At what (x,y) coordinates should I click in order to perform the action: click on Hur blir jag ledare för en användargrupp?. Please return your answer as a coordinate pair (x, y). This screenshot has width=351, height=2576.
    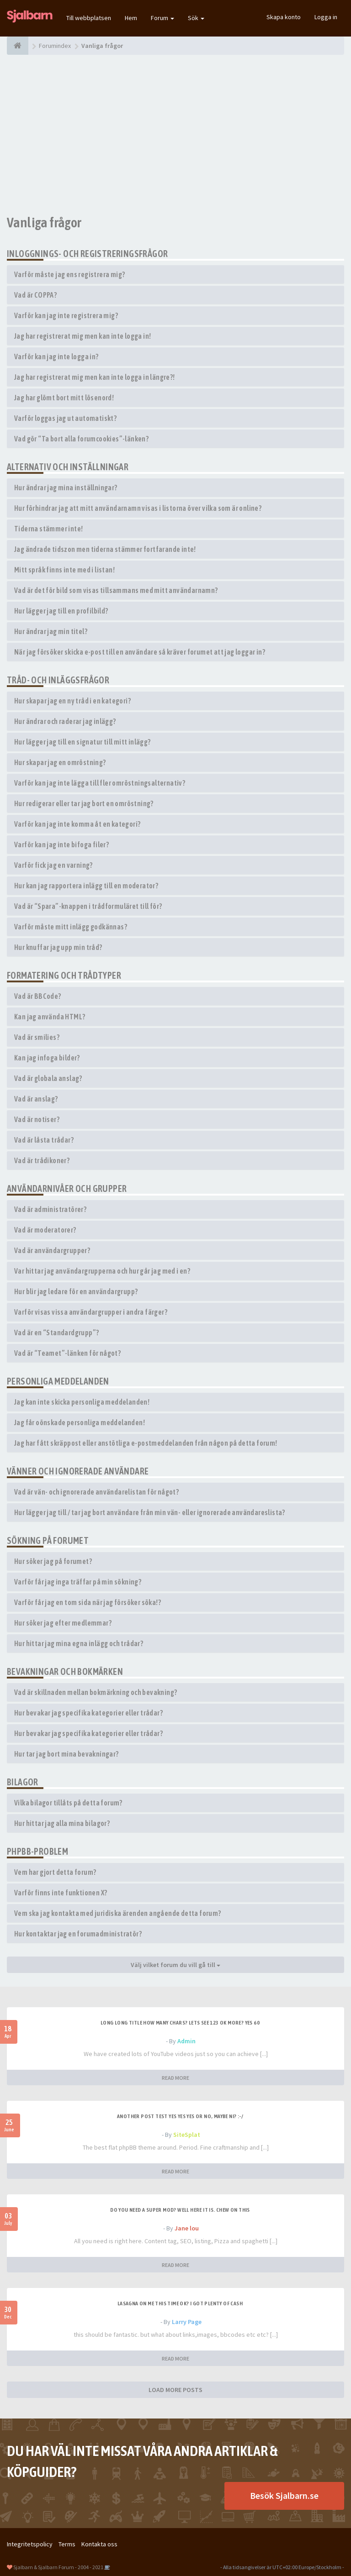
    Looking at the image, I should click on (76, 1291).